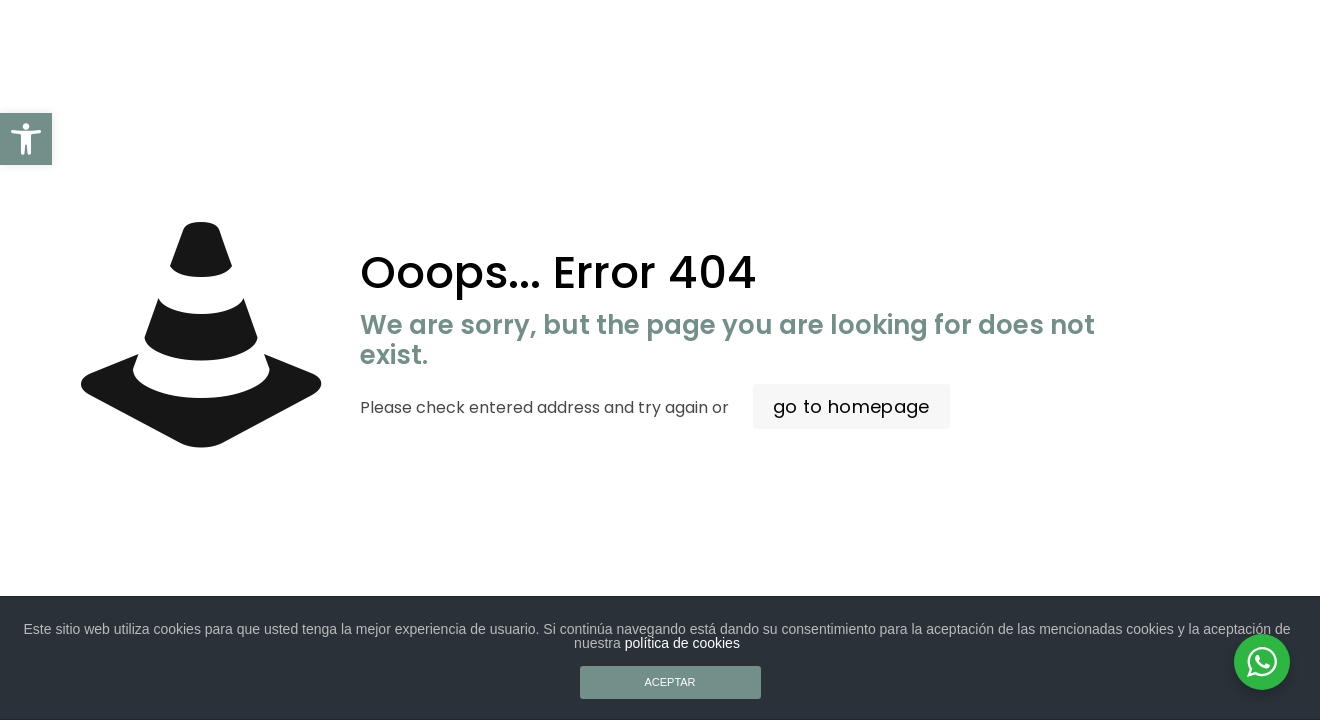 This screenshot has height=720, width=1320. I want to click on [button], so click(26, 139).